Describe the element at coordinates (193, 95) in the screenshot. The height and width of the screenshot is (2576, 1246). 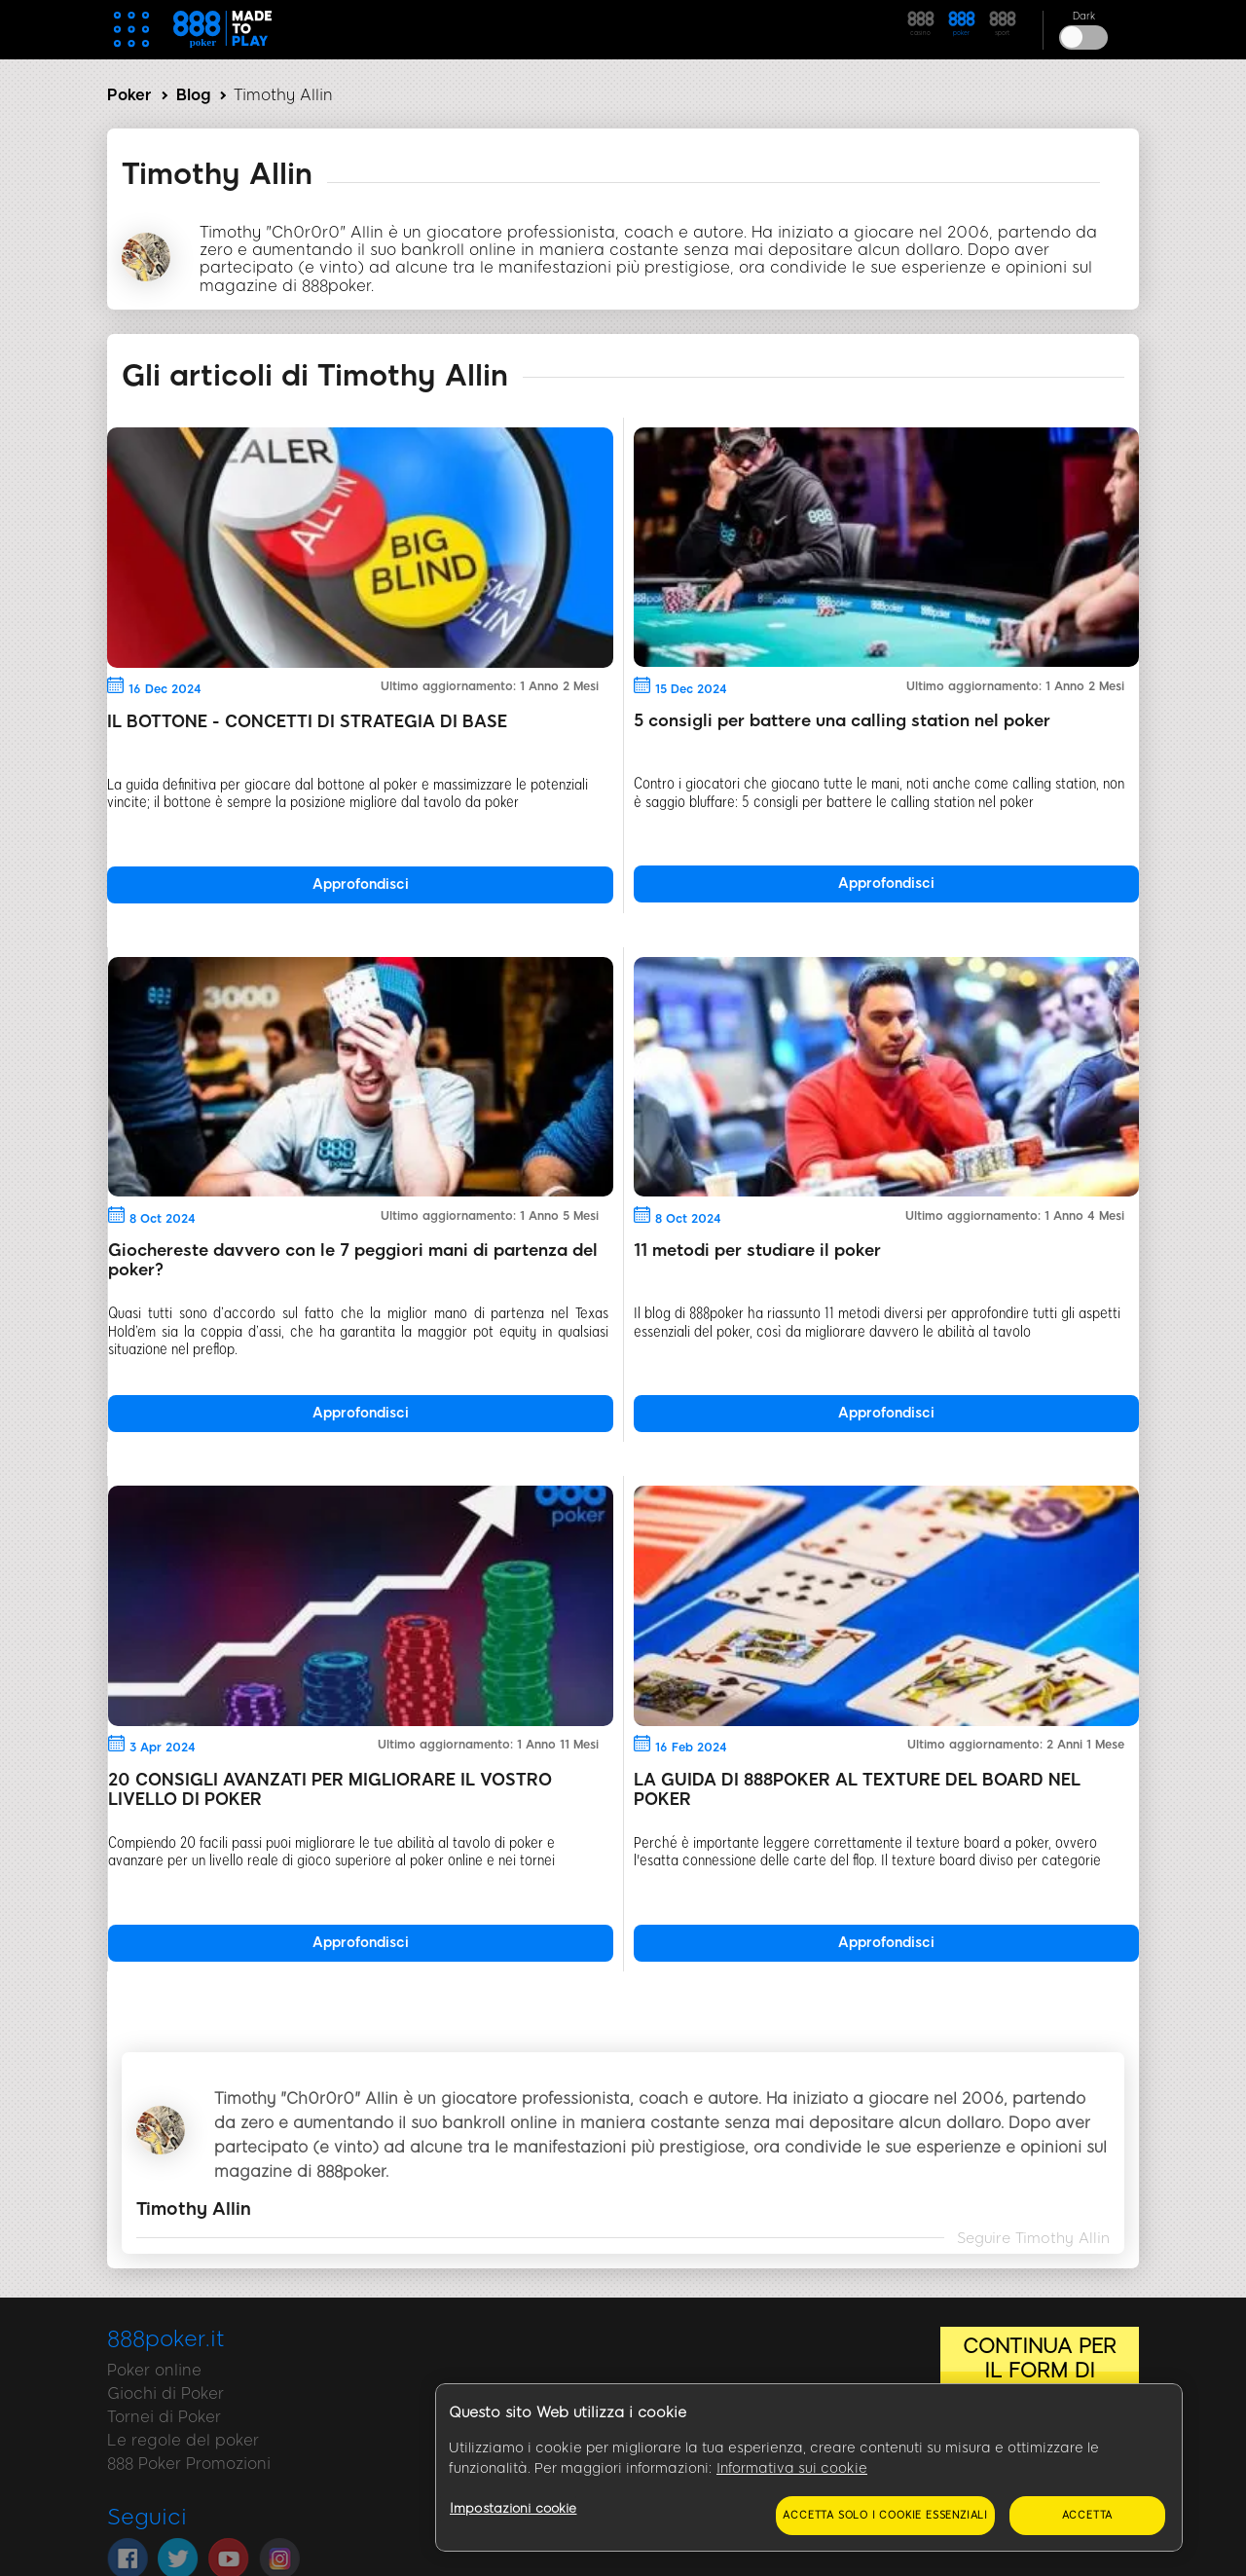
I see `Blog` at that location.